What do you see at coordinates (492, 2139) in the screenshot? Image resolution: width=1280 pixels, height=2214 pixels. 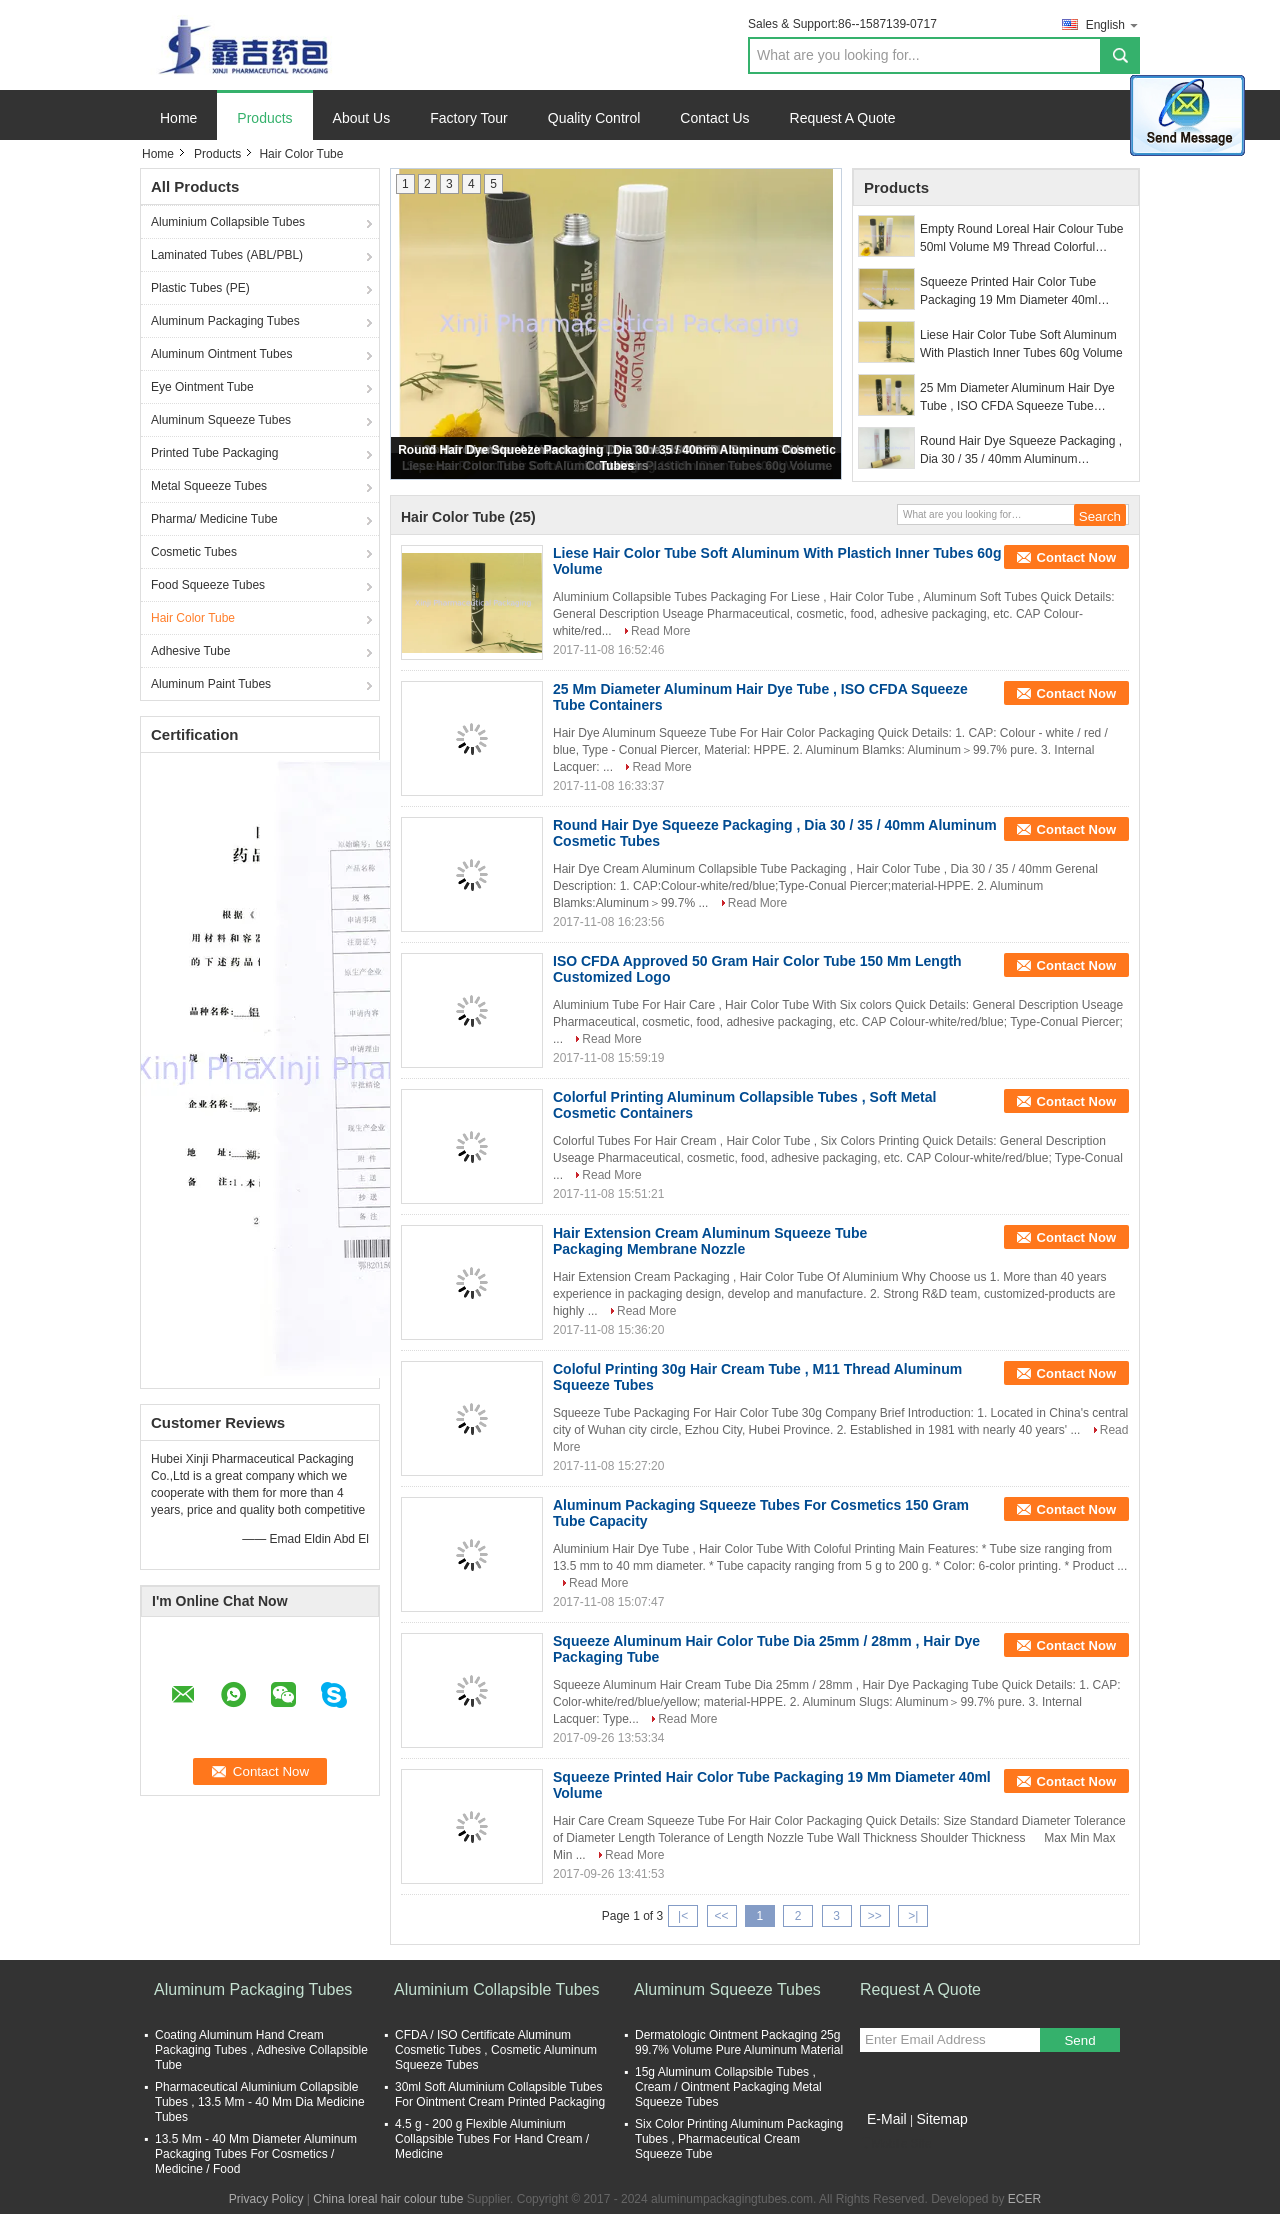 I see `4.5 g - 200 g Flexible Aluminium Collapsible Tubes For Hand Cream / Medicine` at bounding box center [492, 2139].